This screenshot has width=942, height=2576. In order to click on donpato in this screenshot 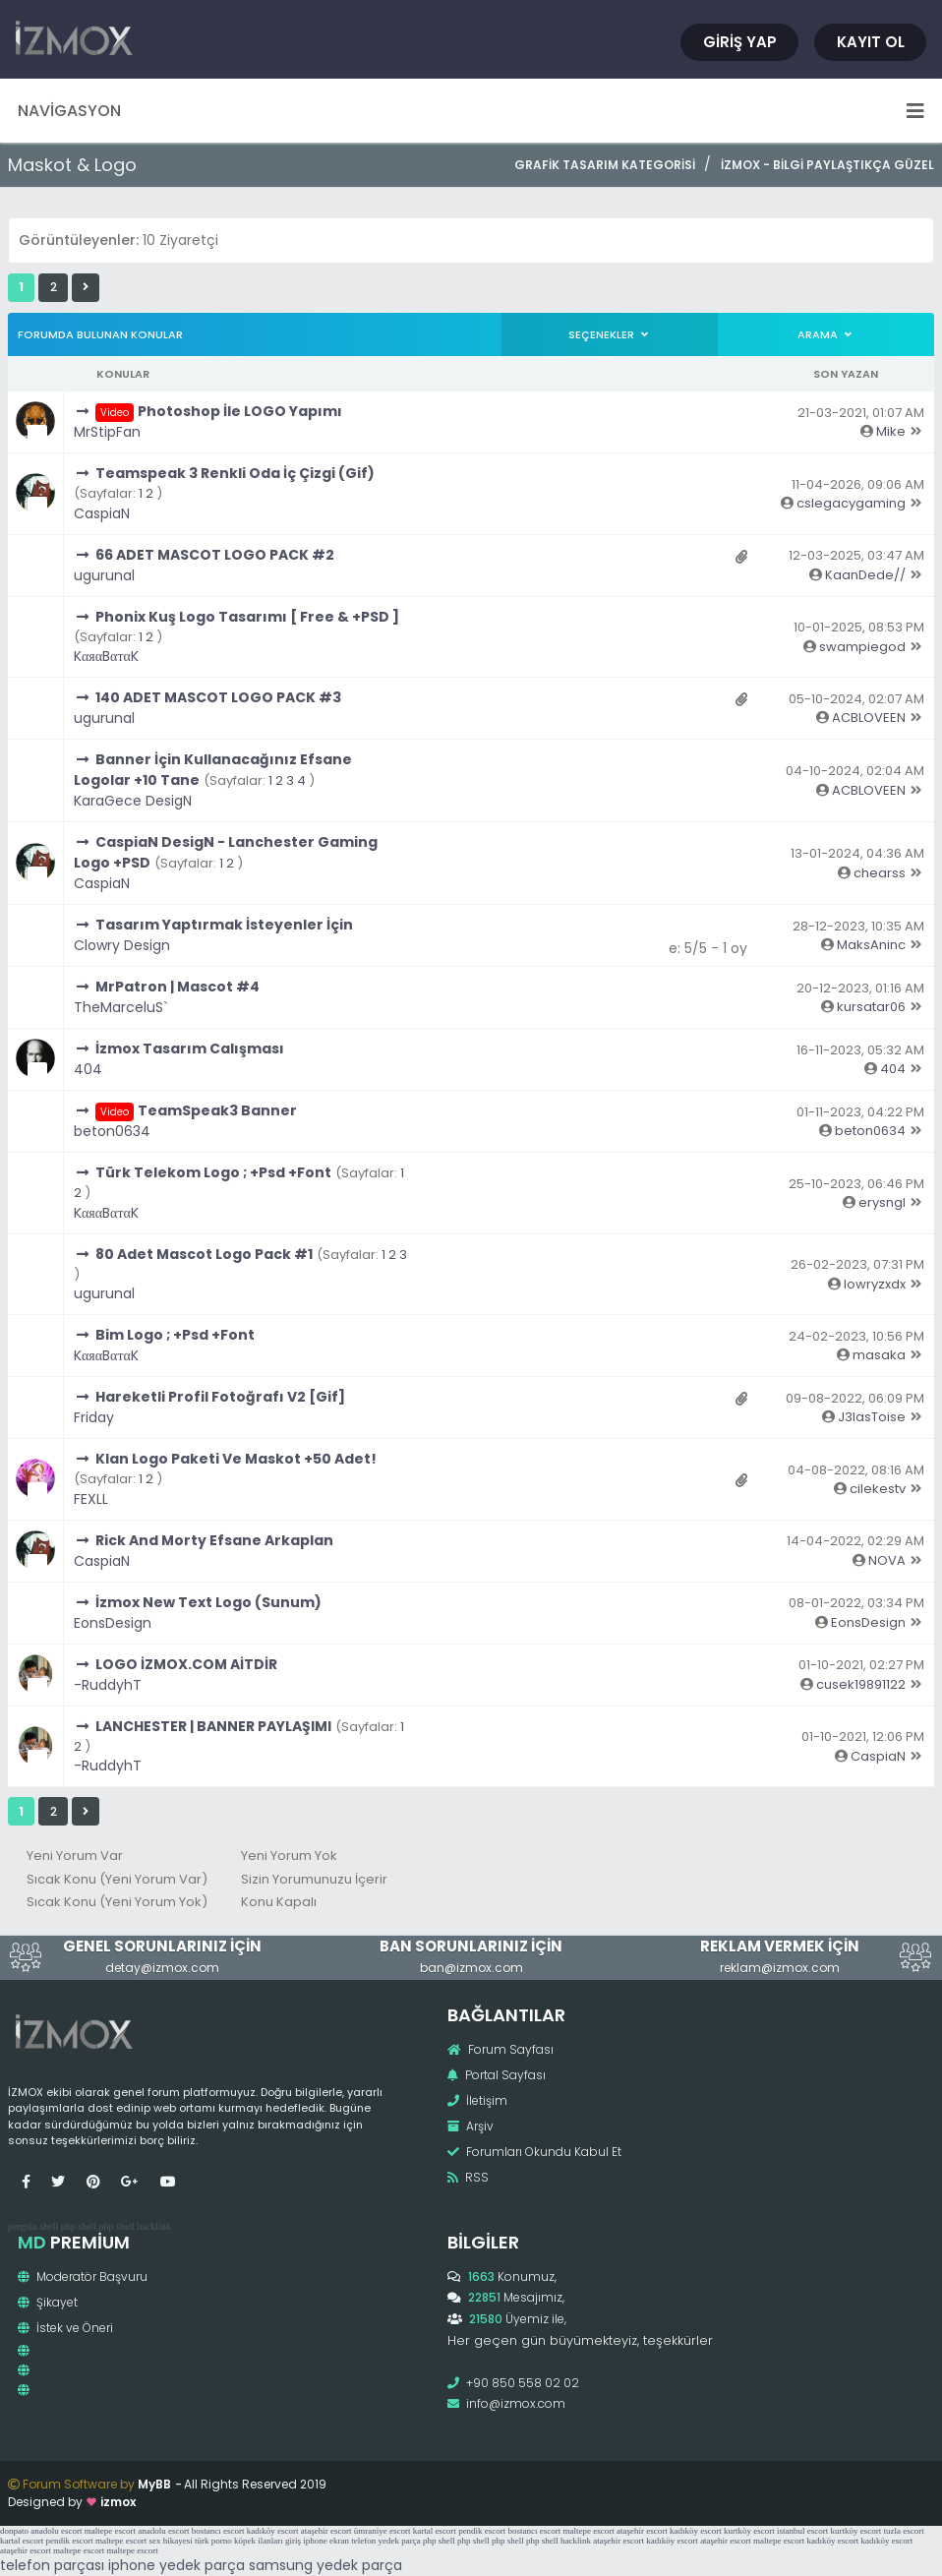, I will do `click(14, 2531)`.